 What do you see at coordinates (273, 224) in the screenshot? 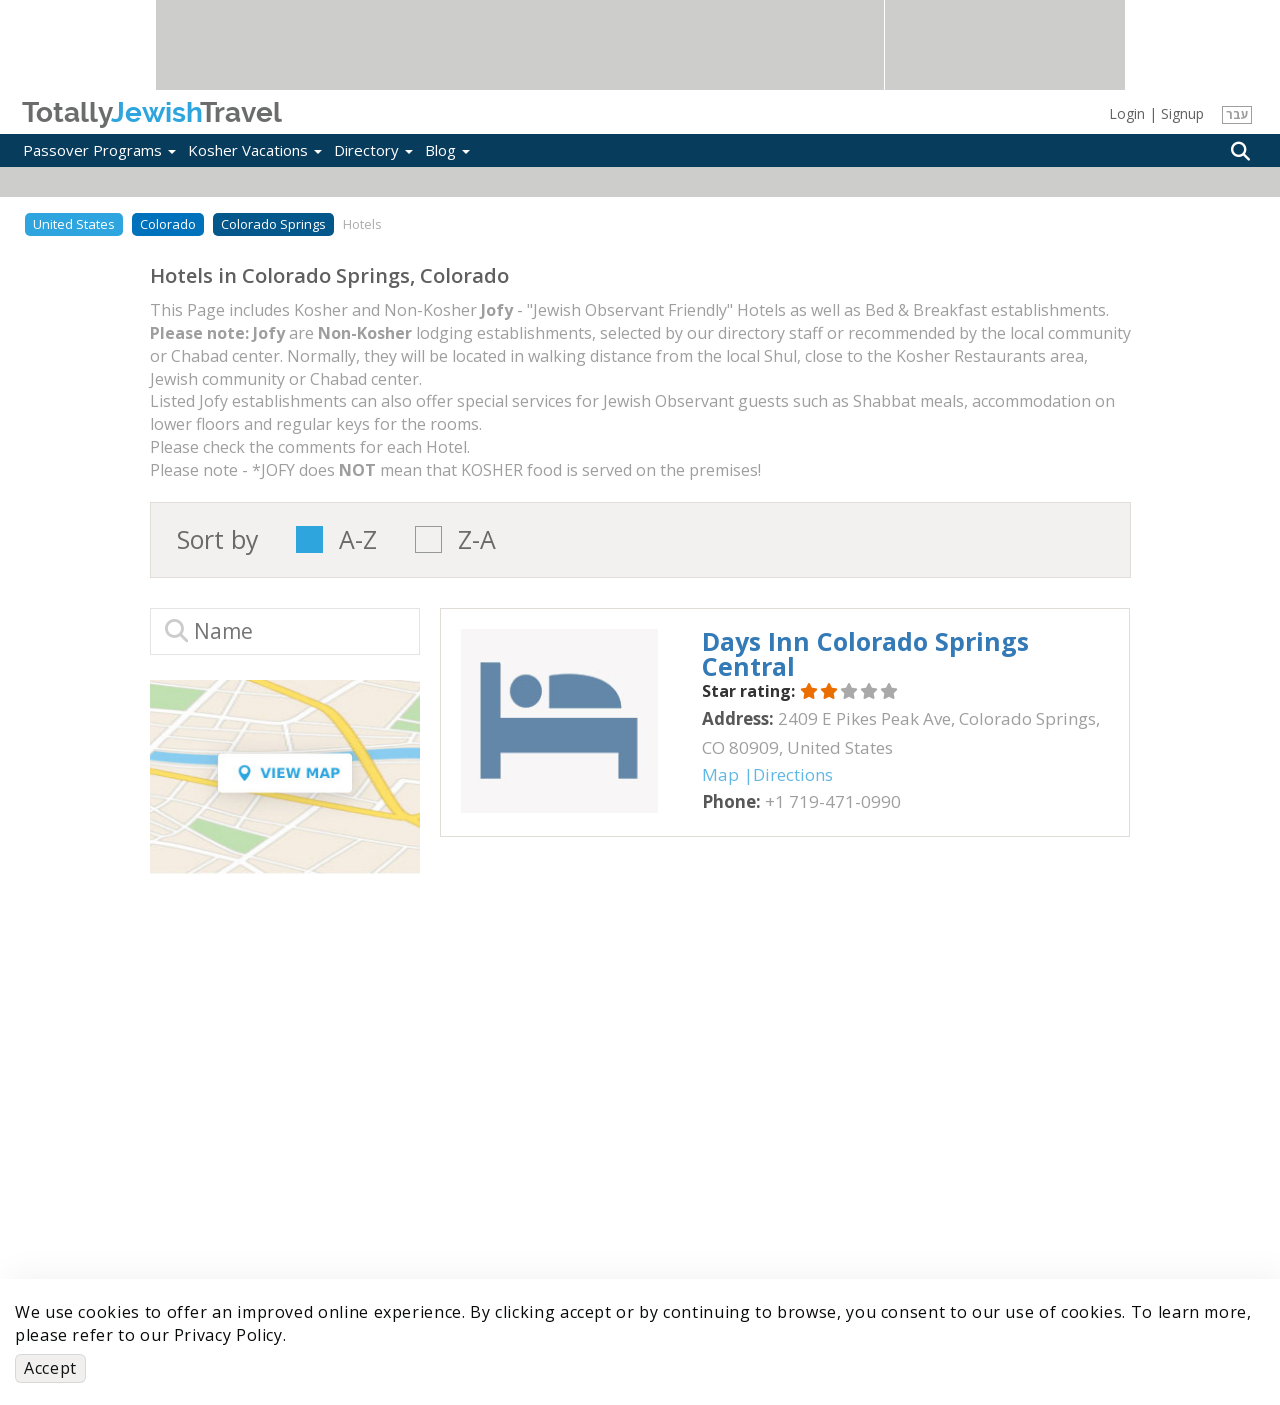
I see `Colorado Springs` at bounding box center [273, 224].